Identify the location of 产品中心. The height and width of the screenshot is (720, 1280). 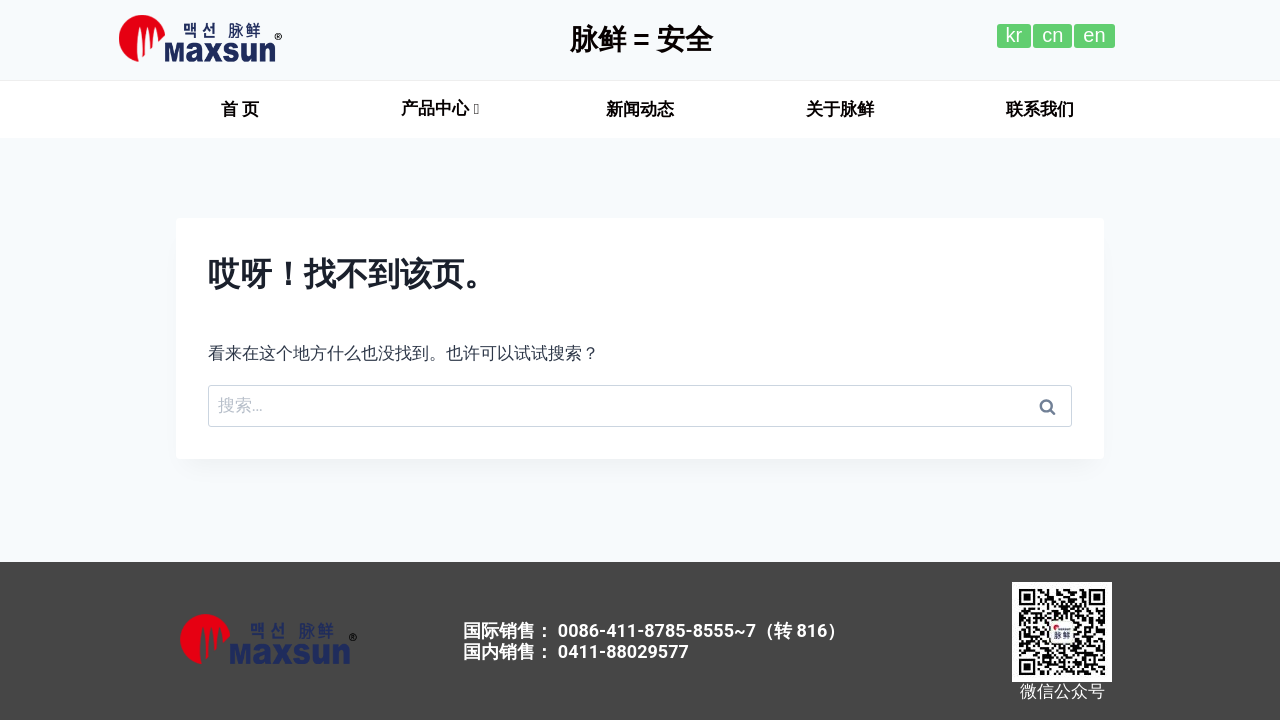
(440, 108).